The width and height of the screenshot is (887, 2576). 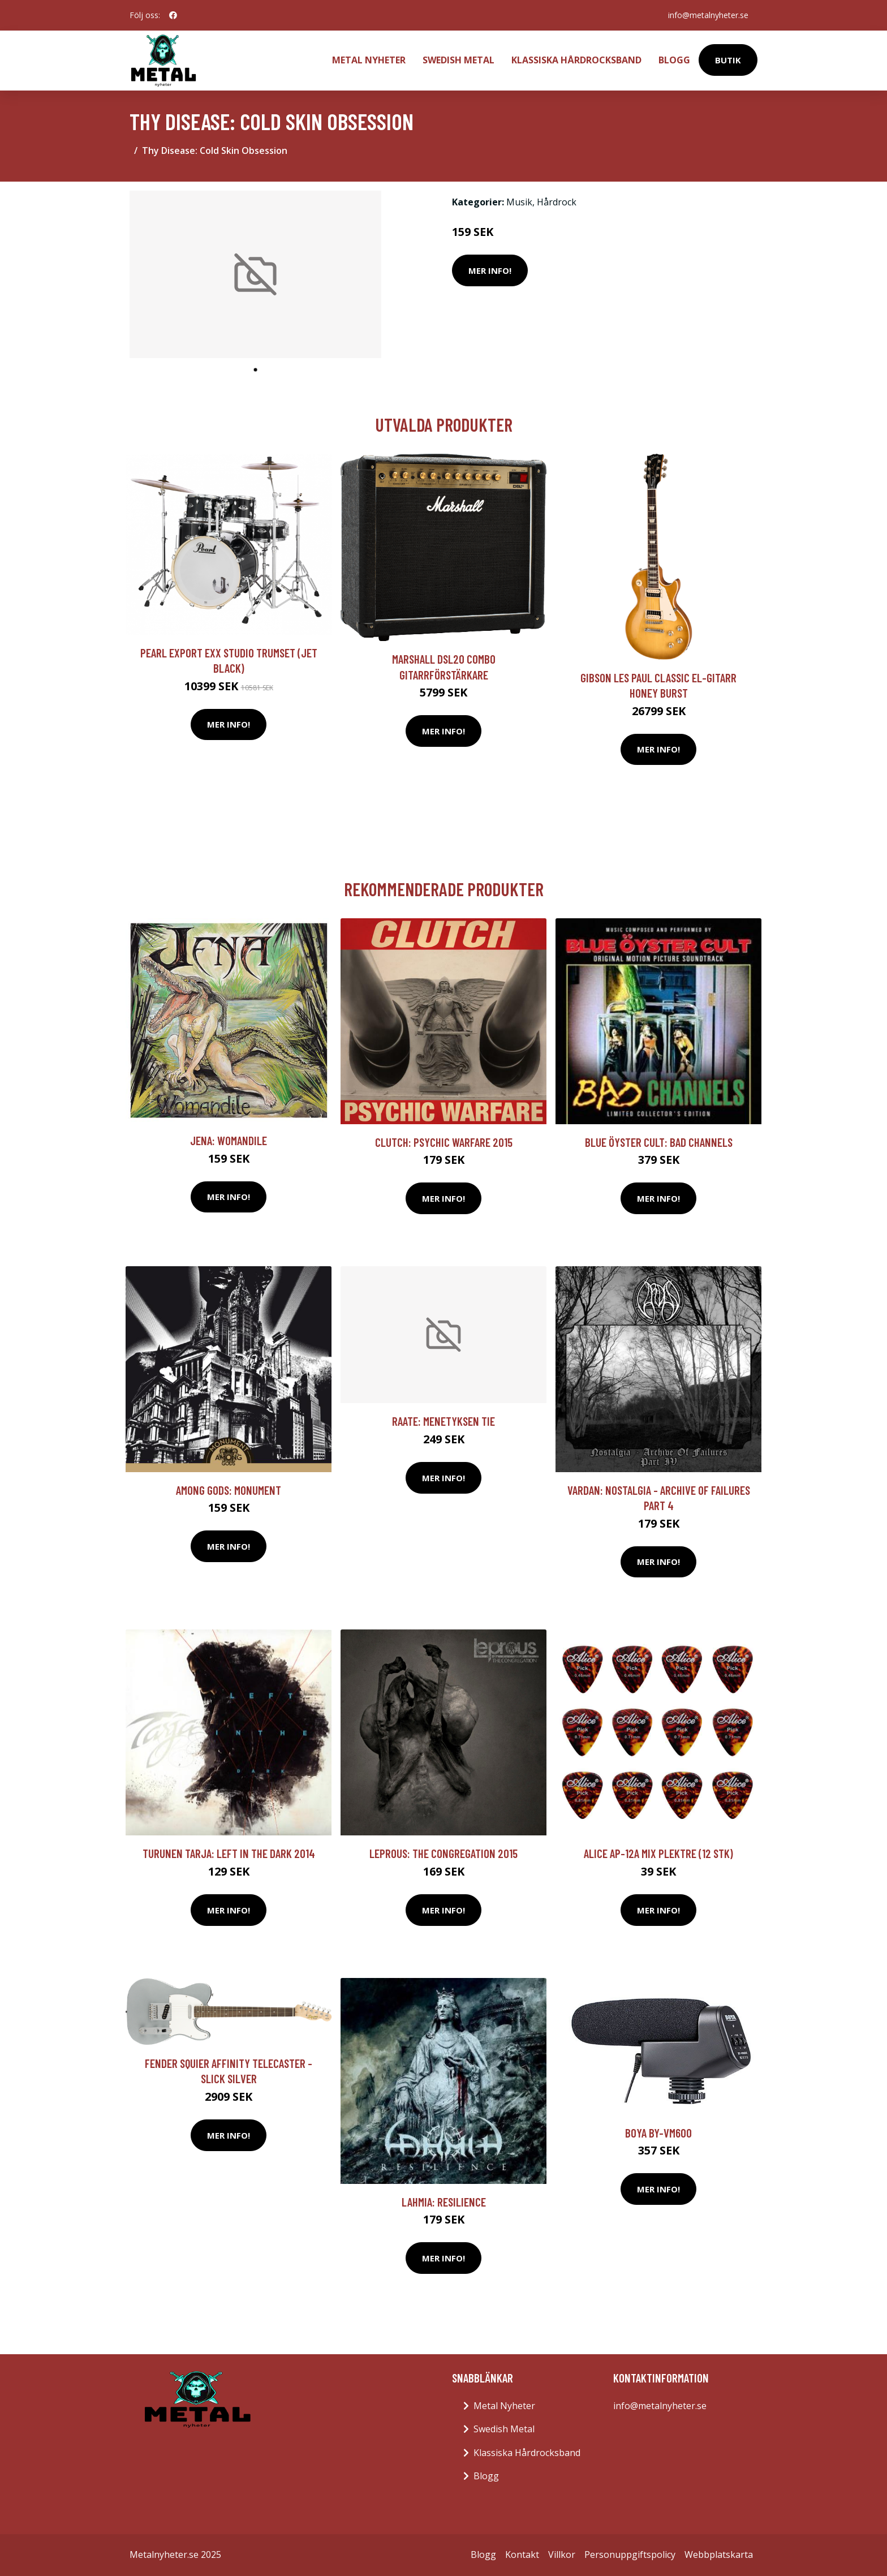 I want to click on [tabpanel], so click(x=255, y=275).